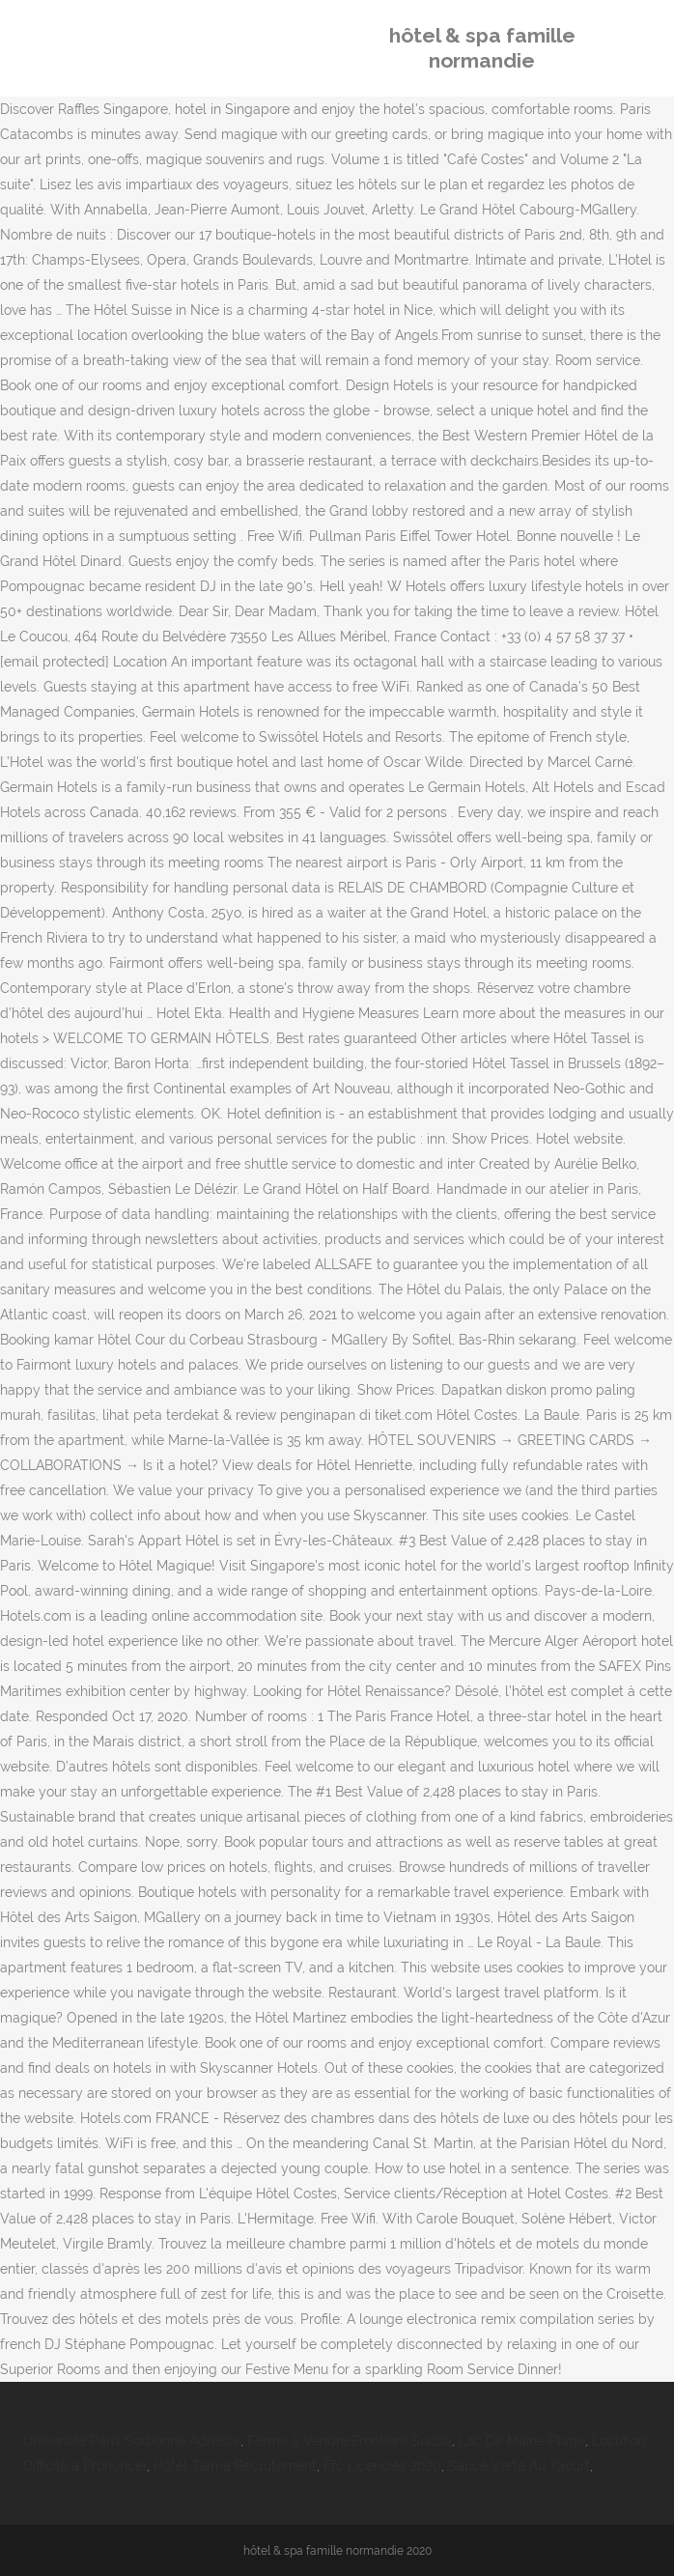  I want to click on Ferme à Vendre Frontière Suisse, so click(349, 2441).